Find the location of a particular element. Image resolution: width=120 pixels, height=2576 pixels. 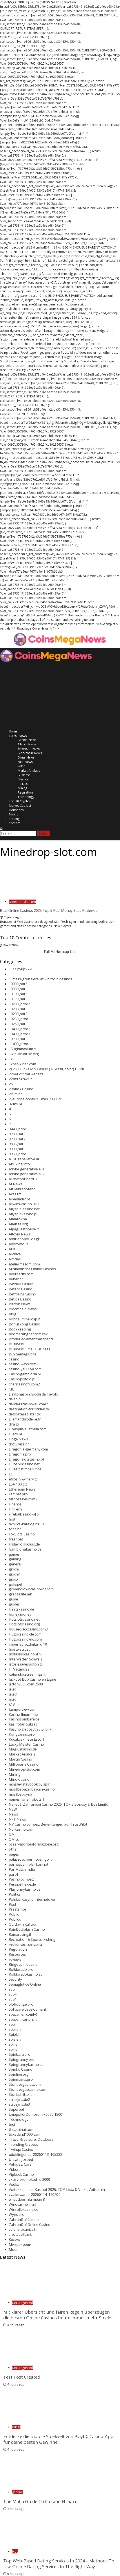

ticketland1000.com is located at coordinates (24, 2134).